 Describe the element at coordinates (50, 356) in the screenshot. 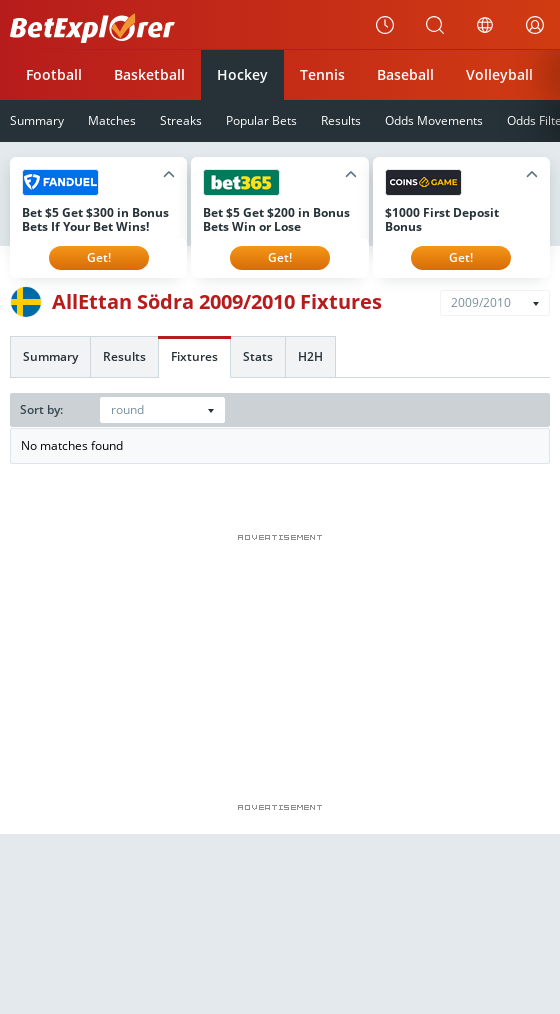

I see `Summary` at that location.